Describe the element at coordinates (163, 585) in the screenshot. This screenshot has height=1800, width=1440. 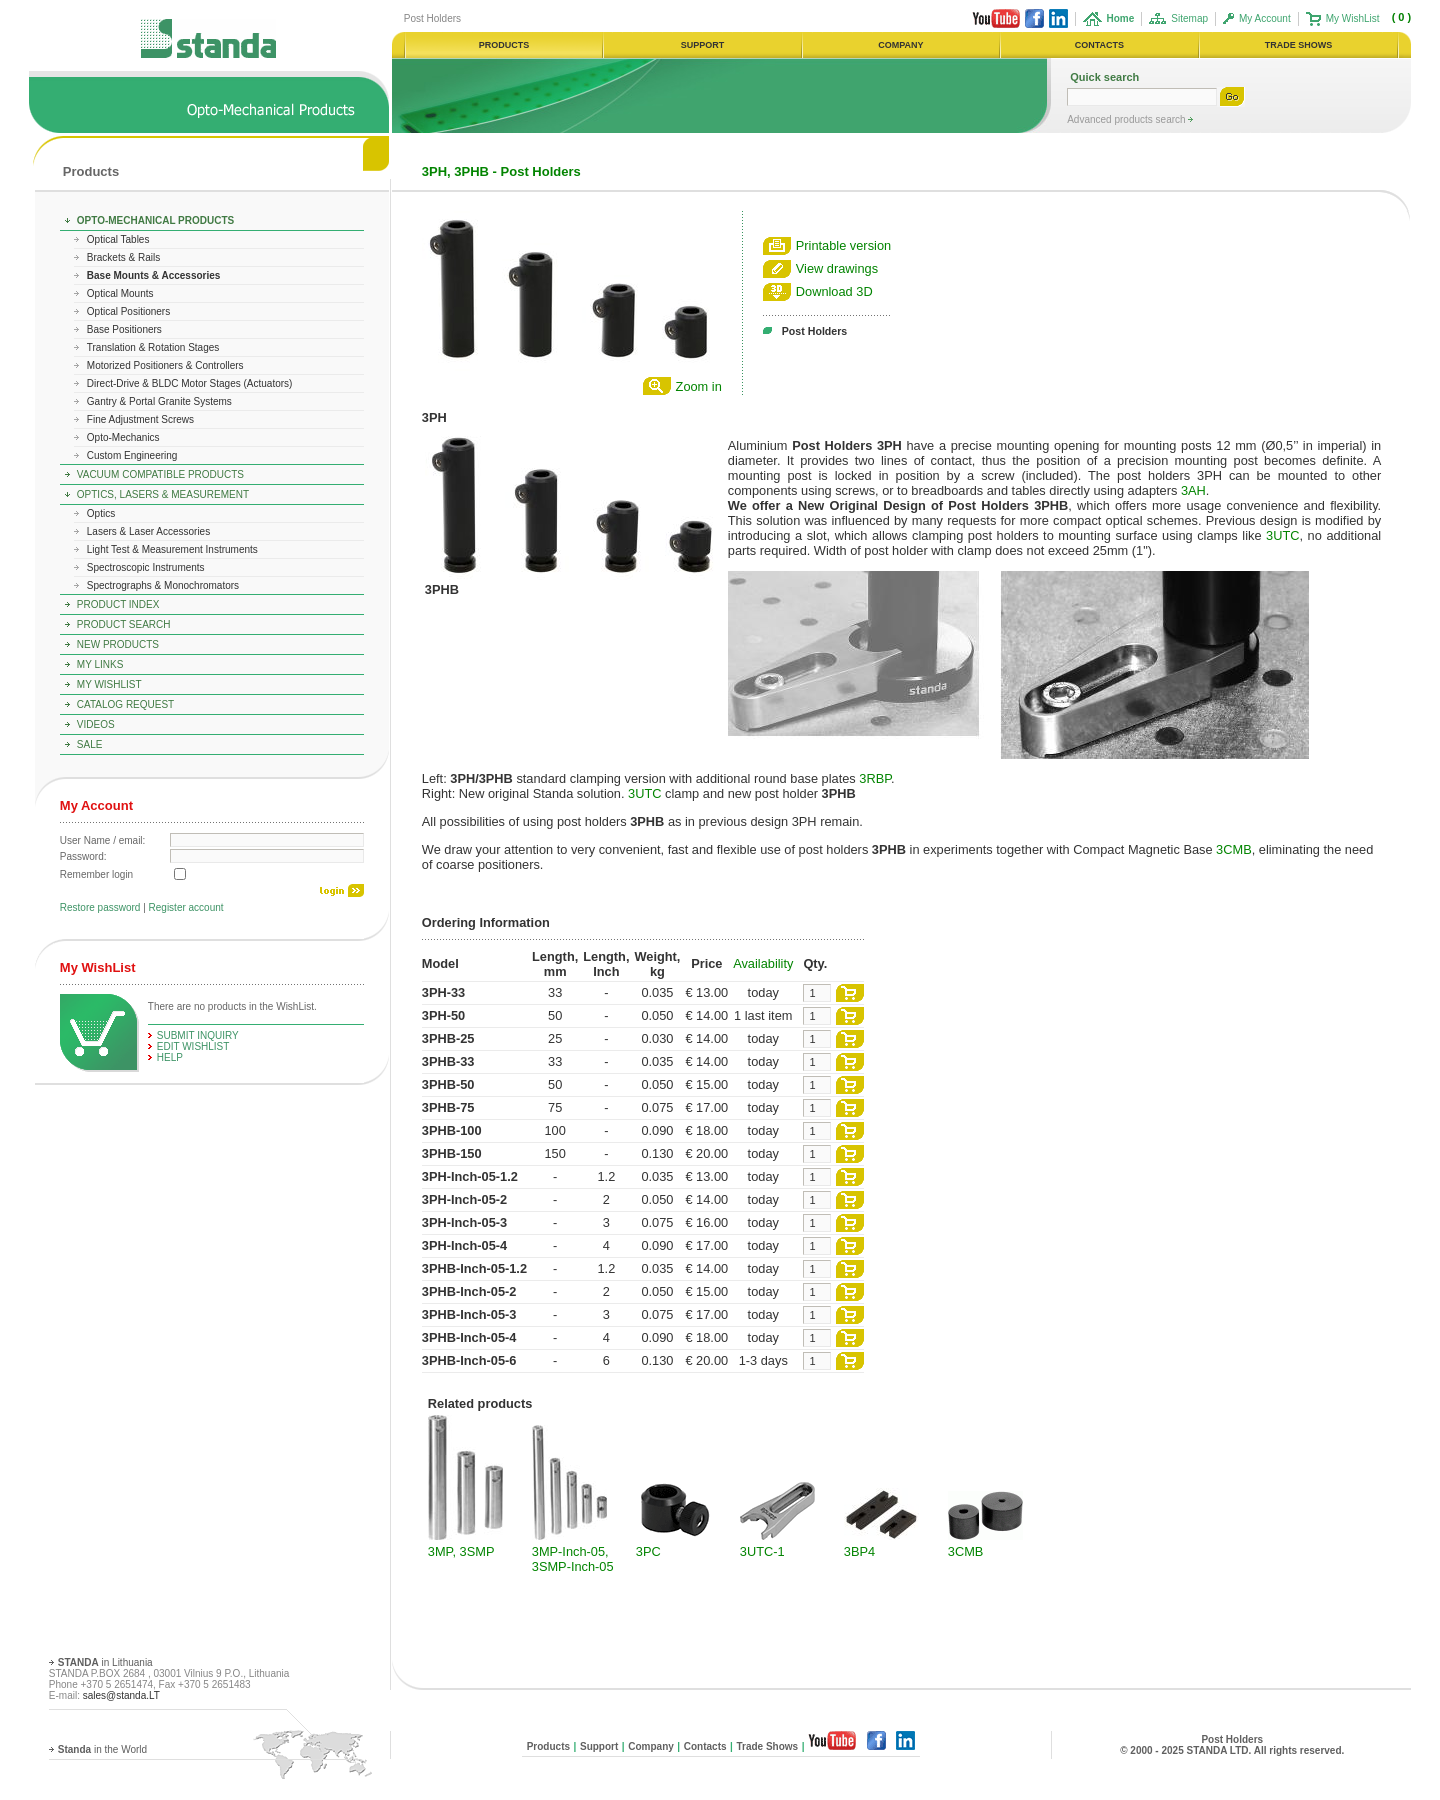
I see `Spectrographs & Monochromators` at that location.